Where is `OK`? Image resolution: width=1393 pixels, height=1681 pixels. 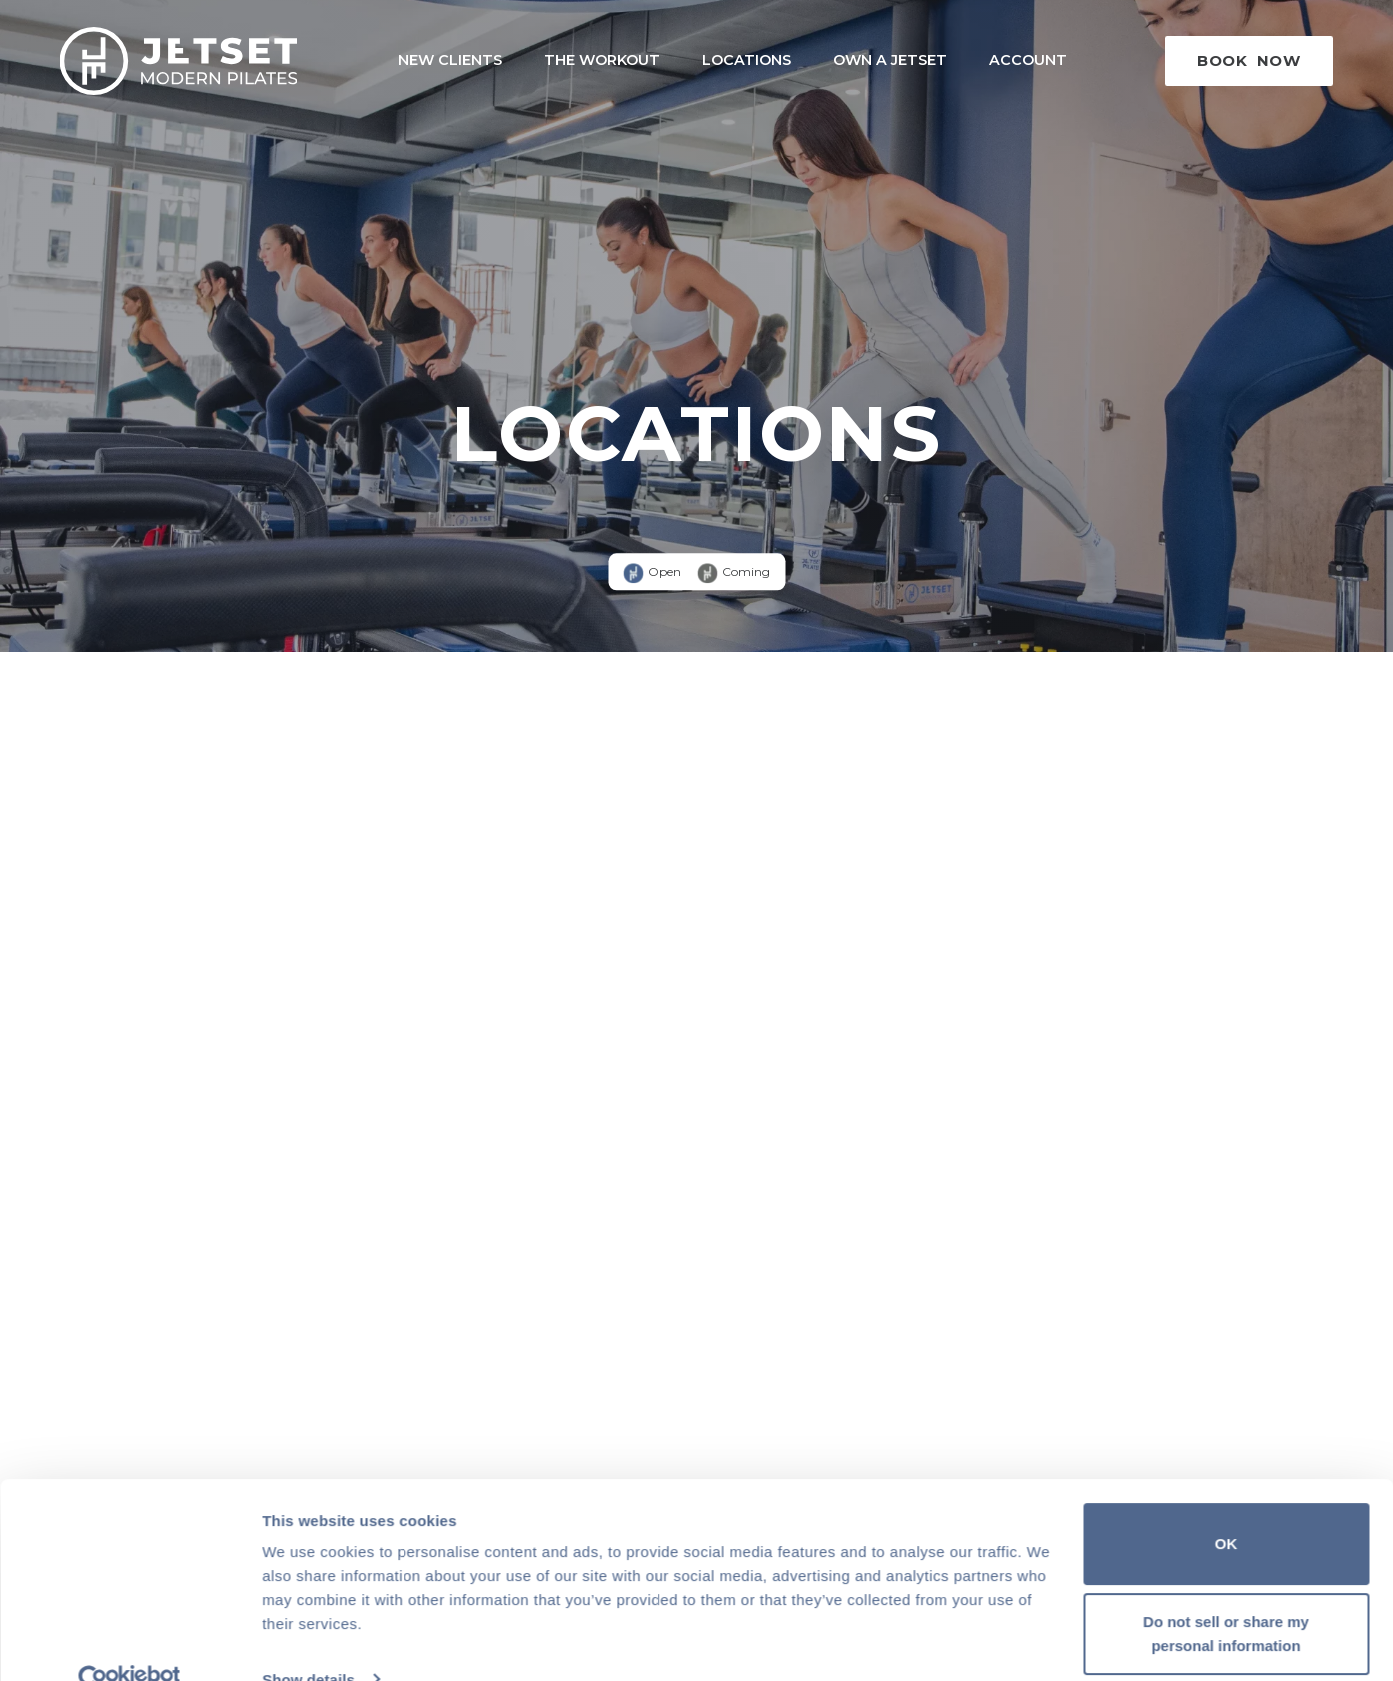 OK is located at coordinates (1226, 1506).